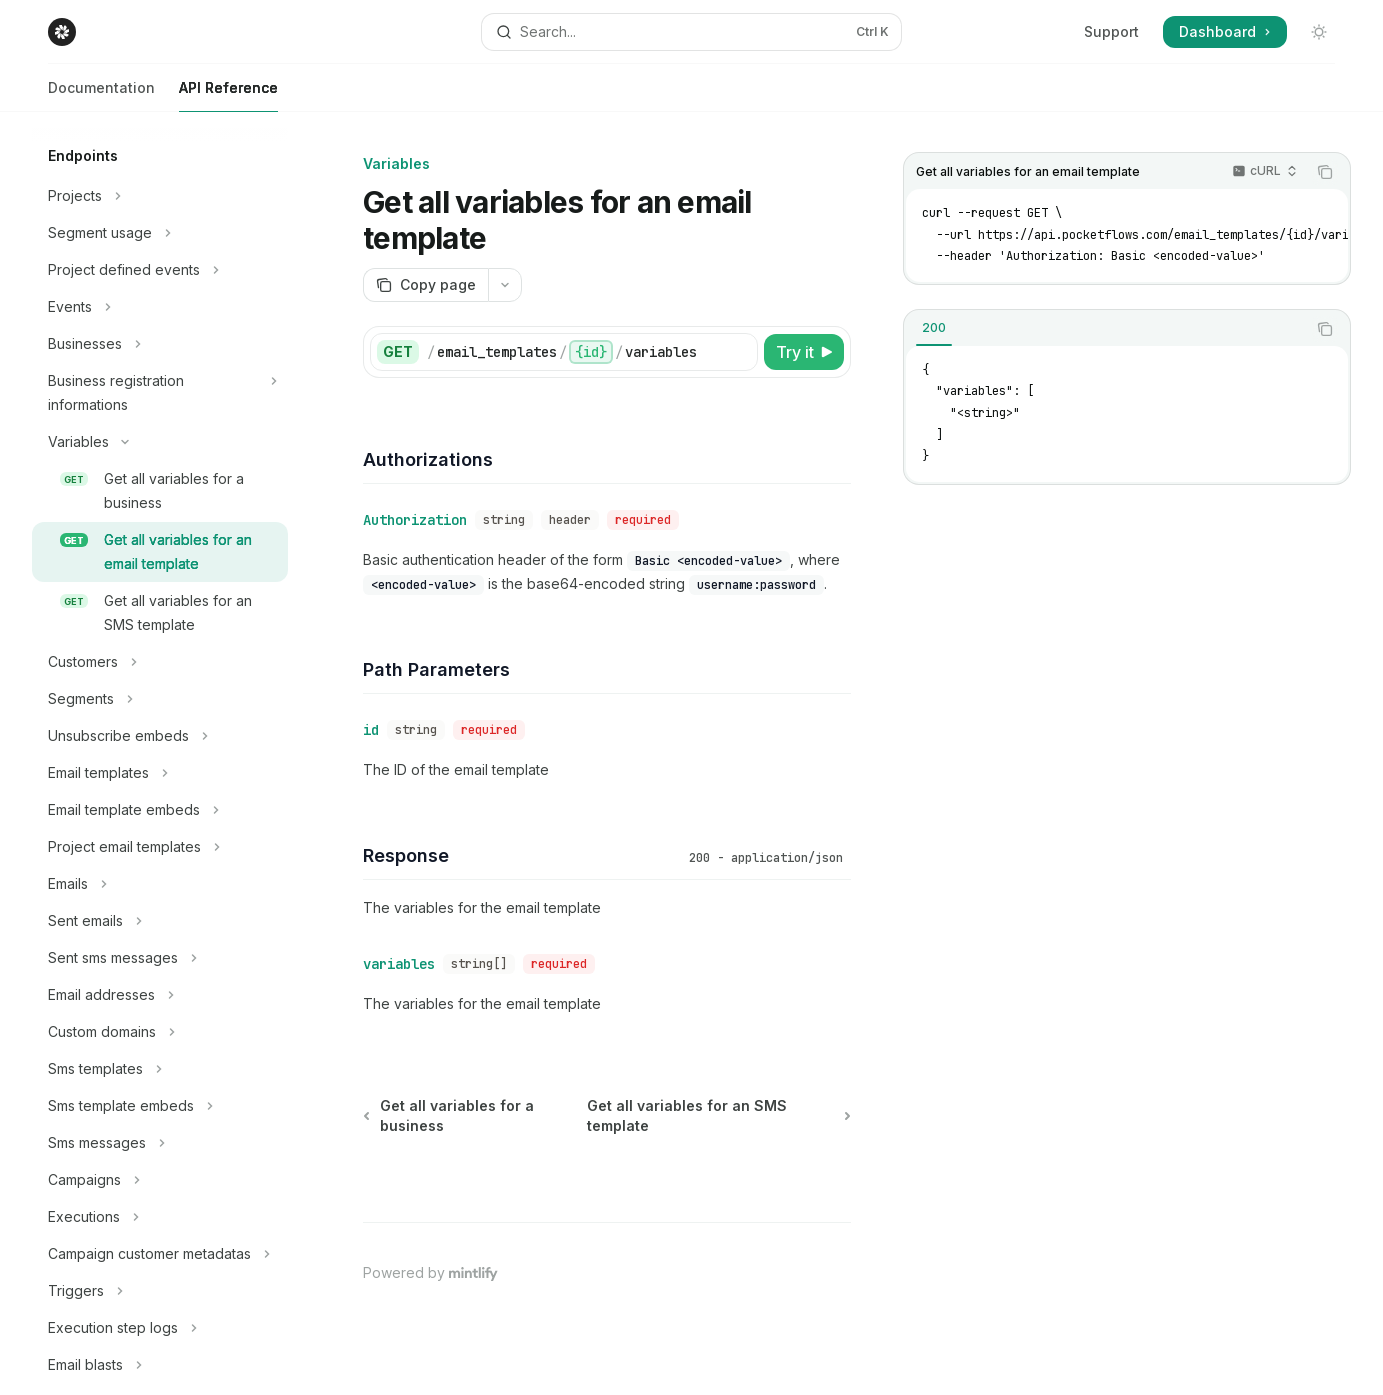 The image size is (1383, 1395). What do you see at coordinates (160, 442) in the screenshot?
I see `[Toggle Variables section]` at bounding box center [160, 442].